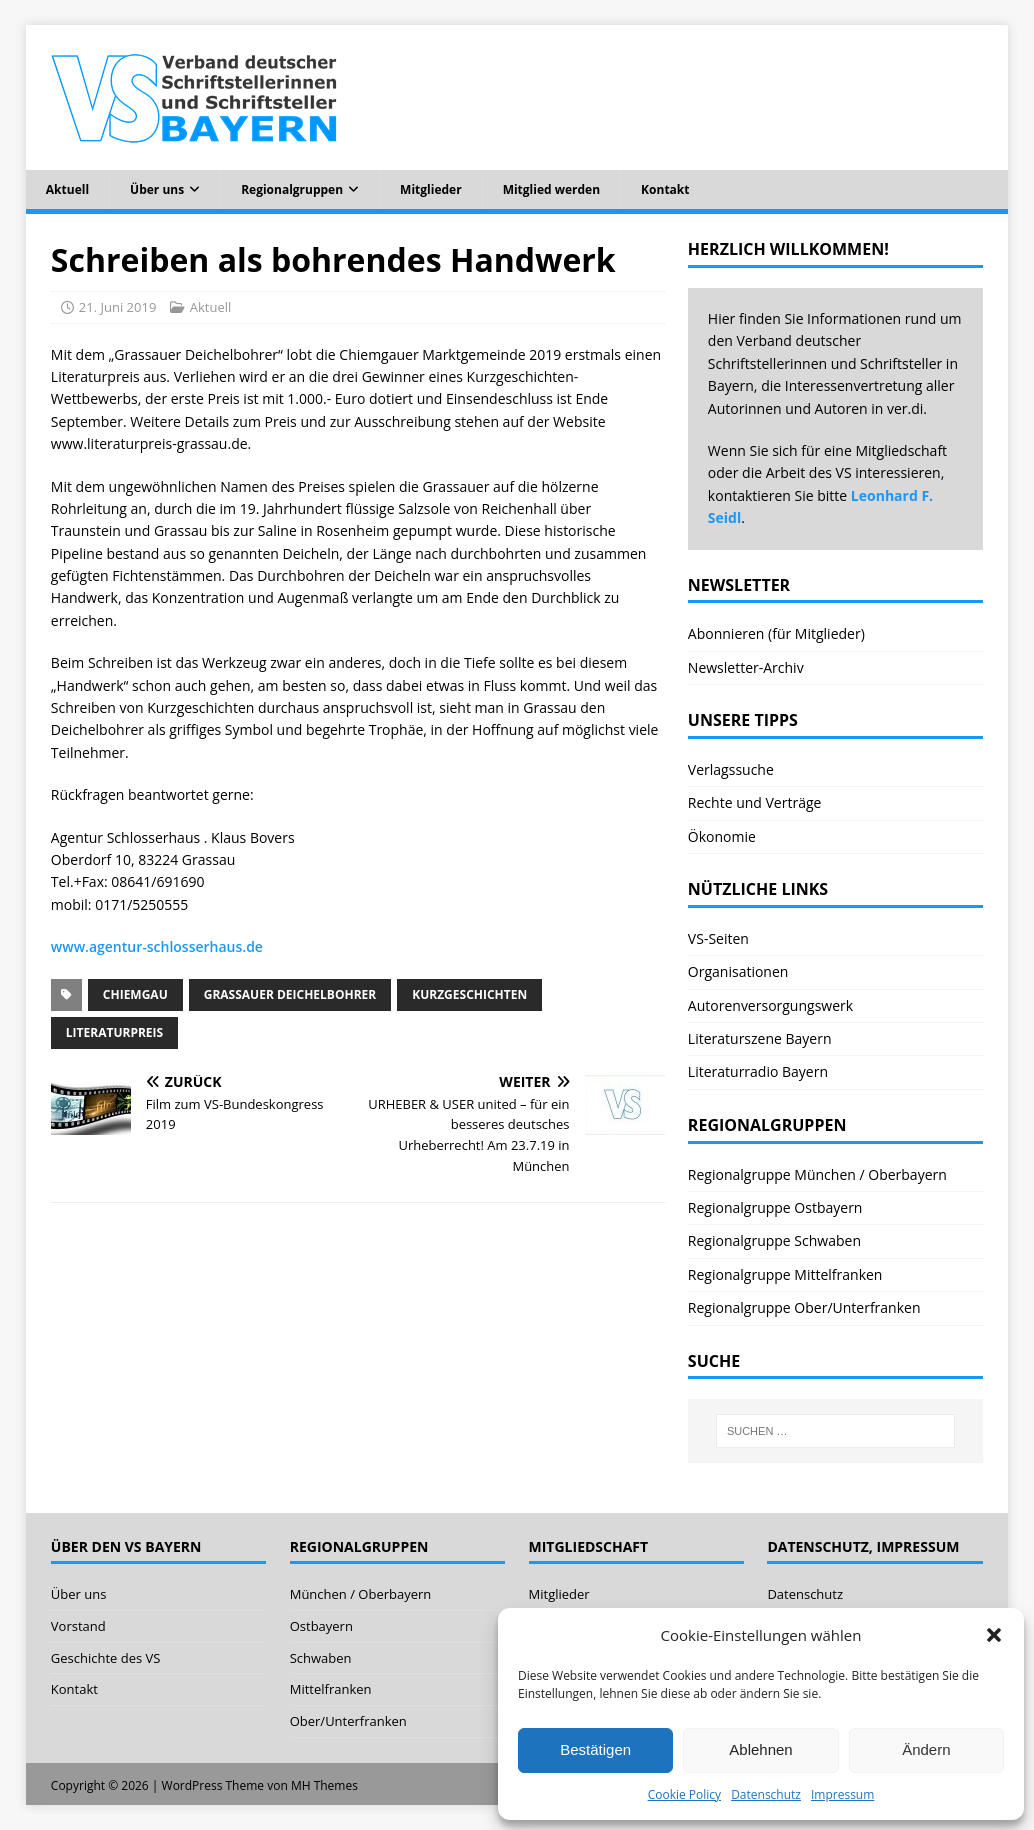 The width and height of the screenshot is (1034, 1830). Describe the element at coordinates (994, 1635) in the screenshot. I see `[button]` at that location.